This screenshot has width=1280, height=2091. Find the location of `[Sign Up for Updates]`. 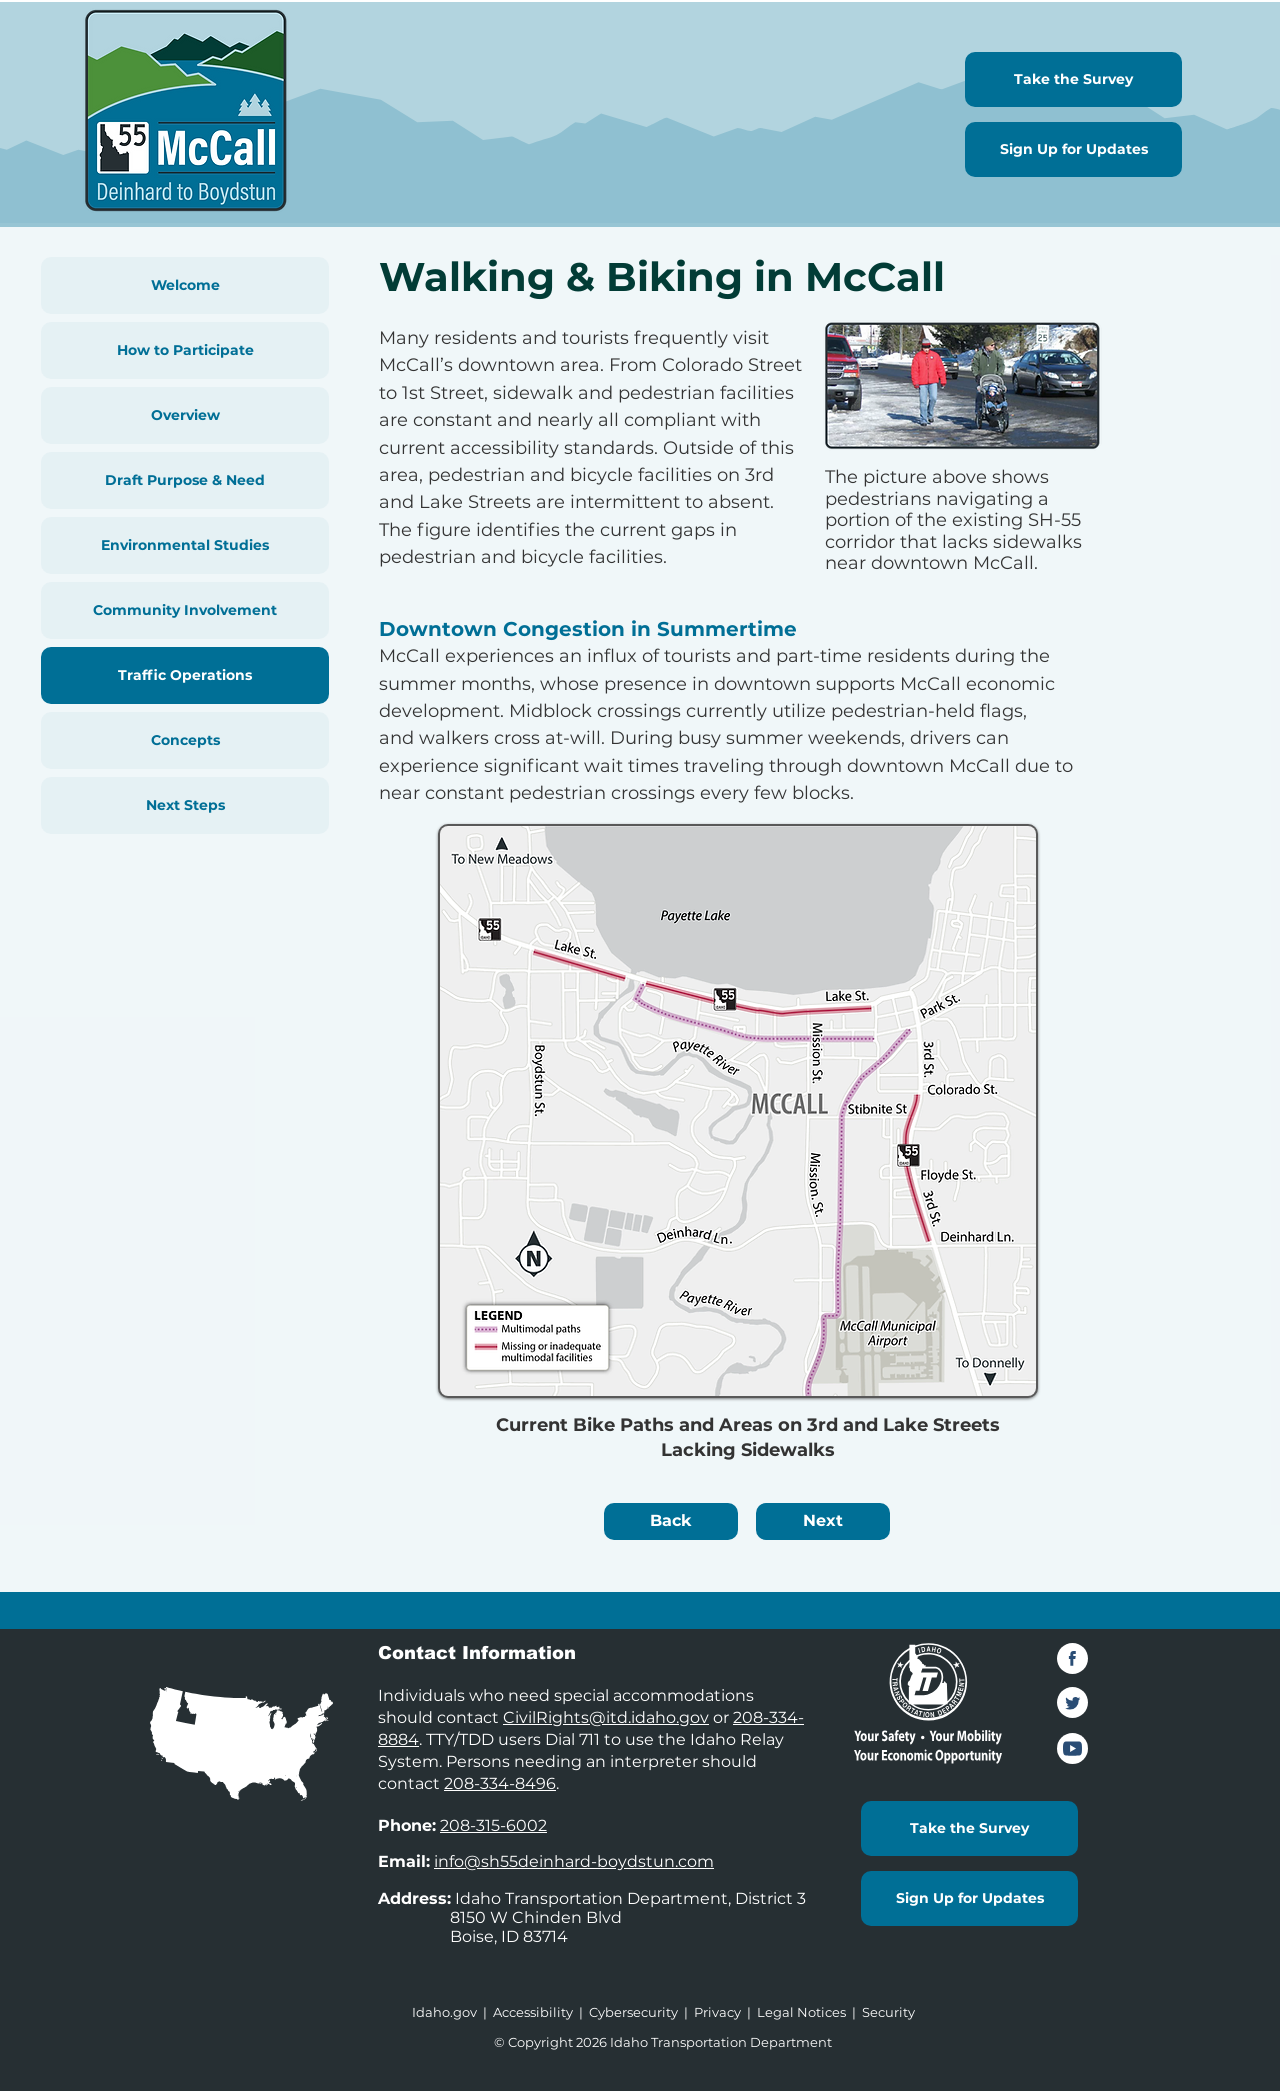

[Sign Up for Updates] is located at coordinates (1073, 149).